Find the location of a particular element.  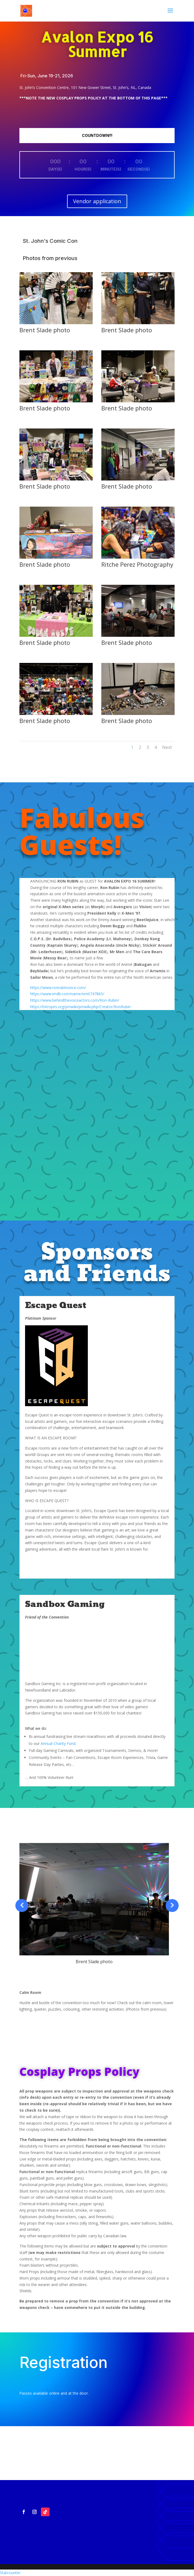

https://www.behindthevoiceactors.com/Ron-Rubin/ is located at coordinates (74, 1000).